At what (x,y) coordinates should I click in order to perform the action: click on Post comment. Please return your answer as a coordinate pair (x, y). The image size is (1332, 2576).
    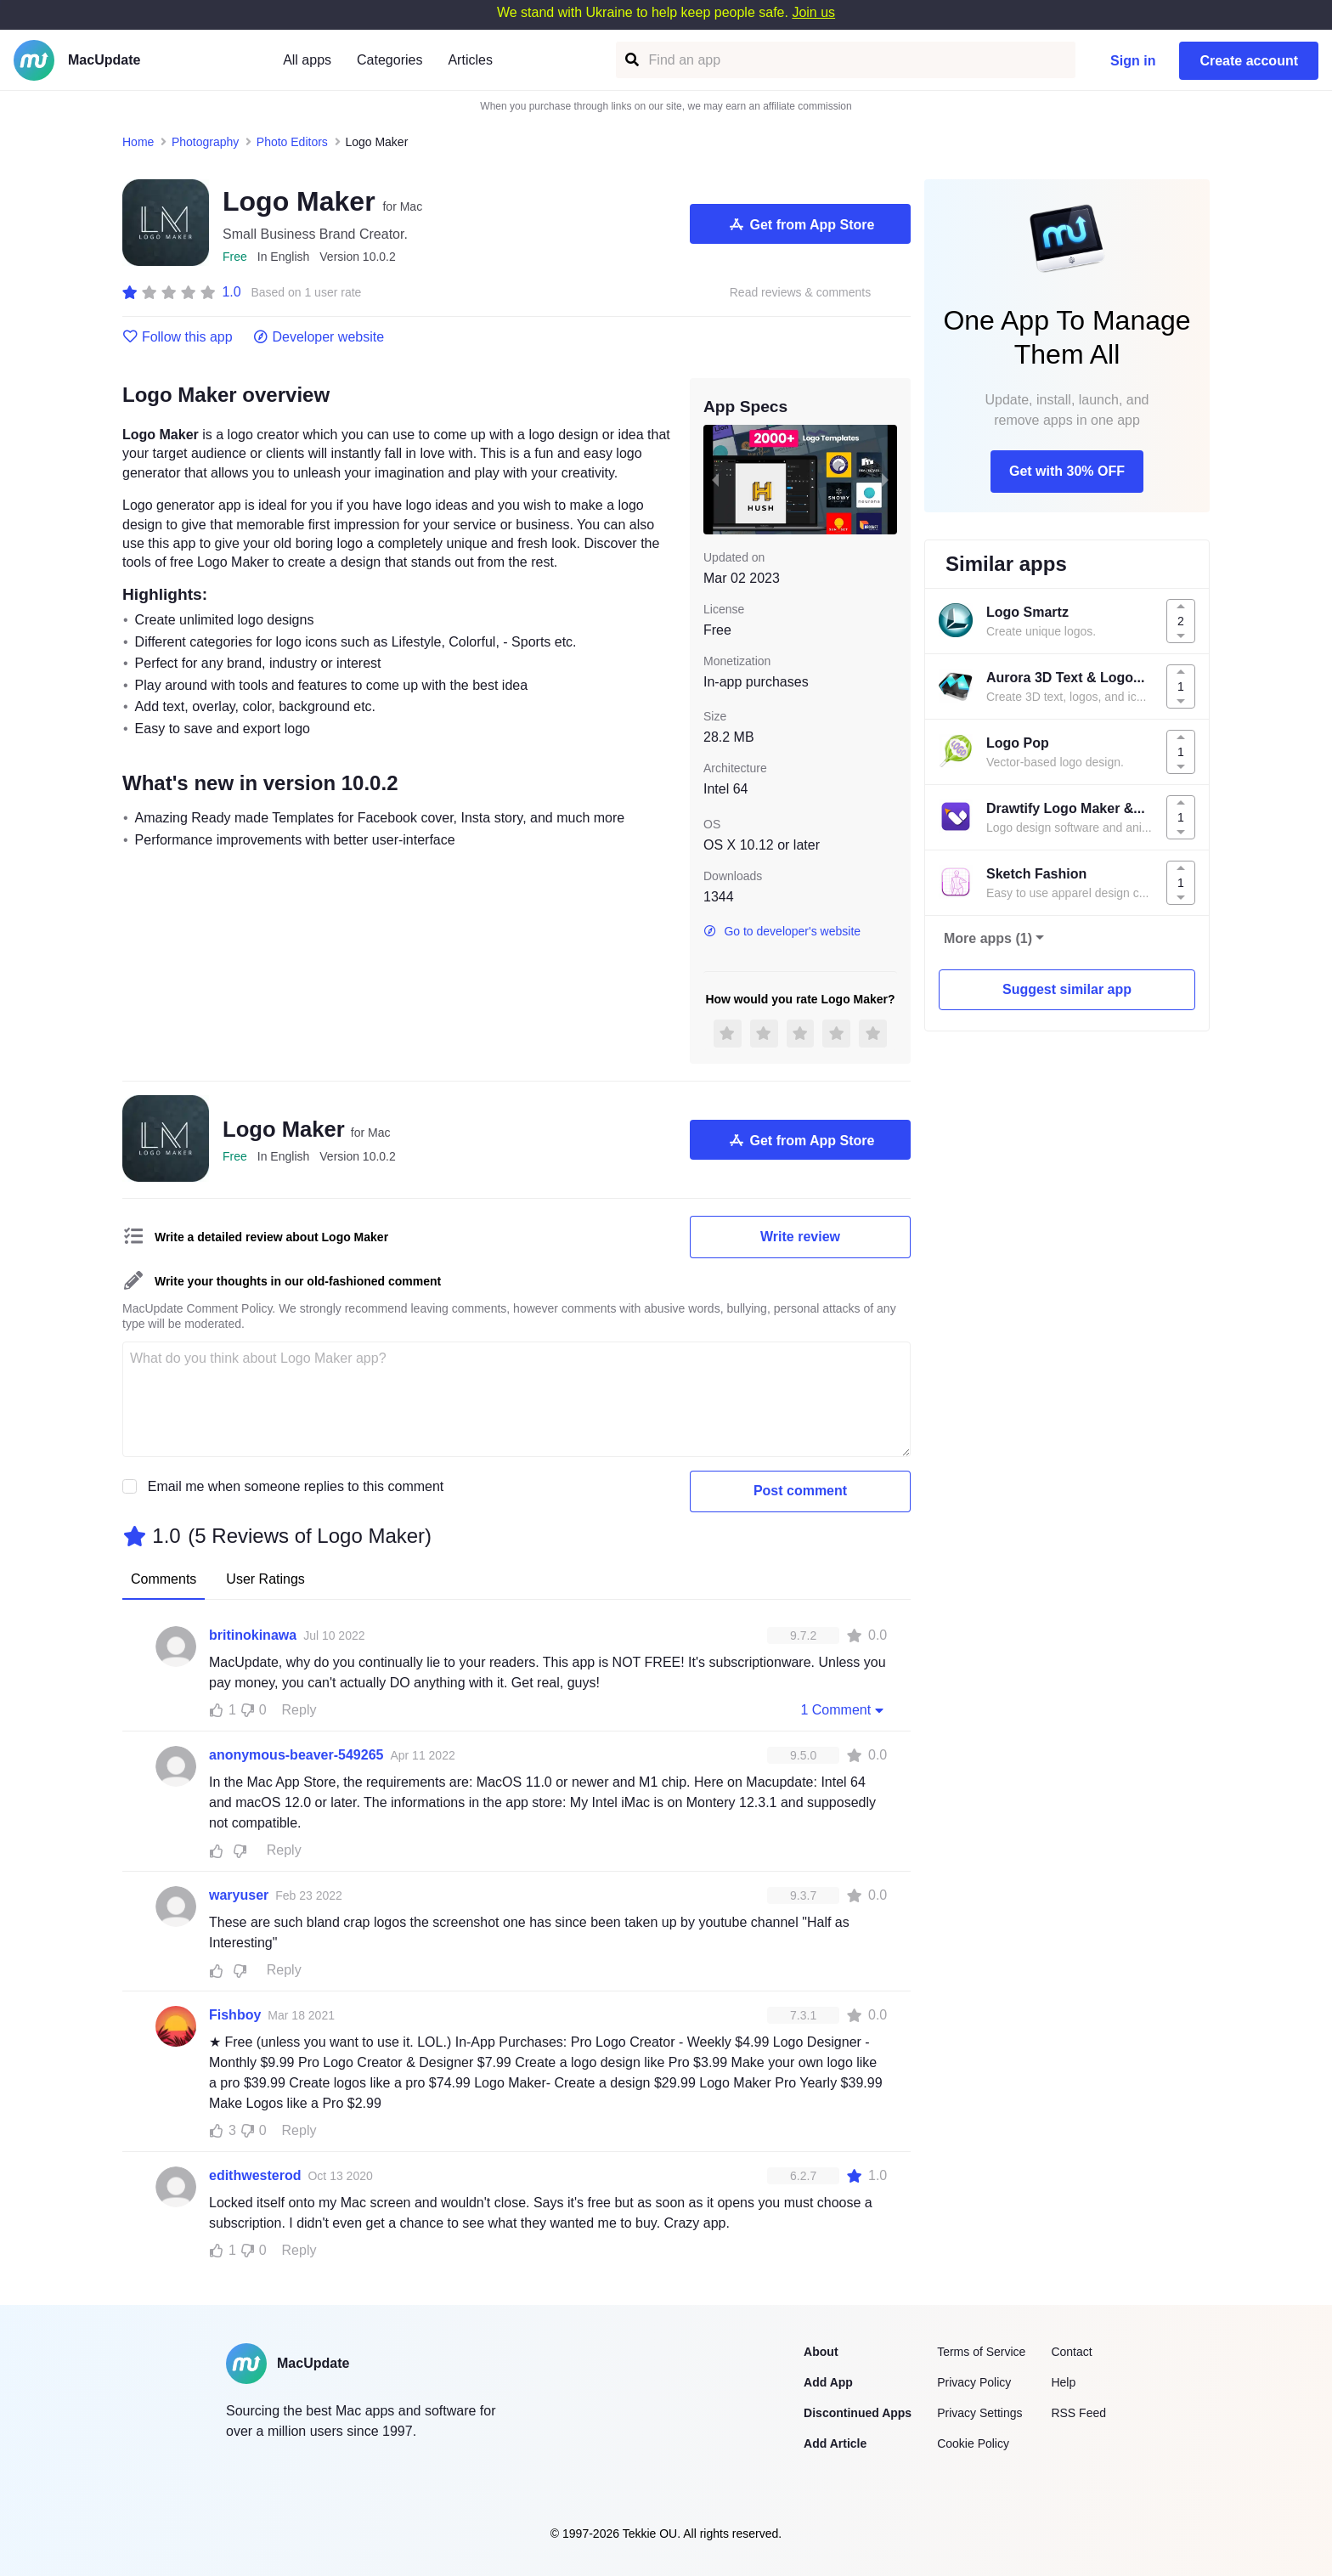
    Looking at the image, I should click on (800, 1491).